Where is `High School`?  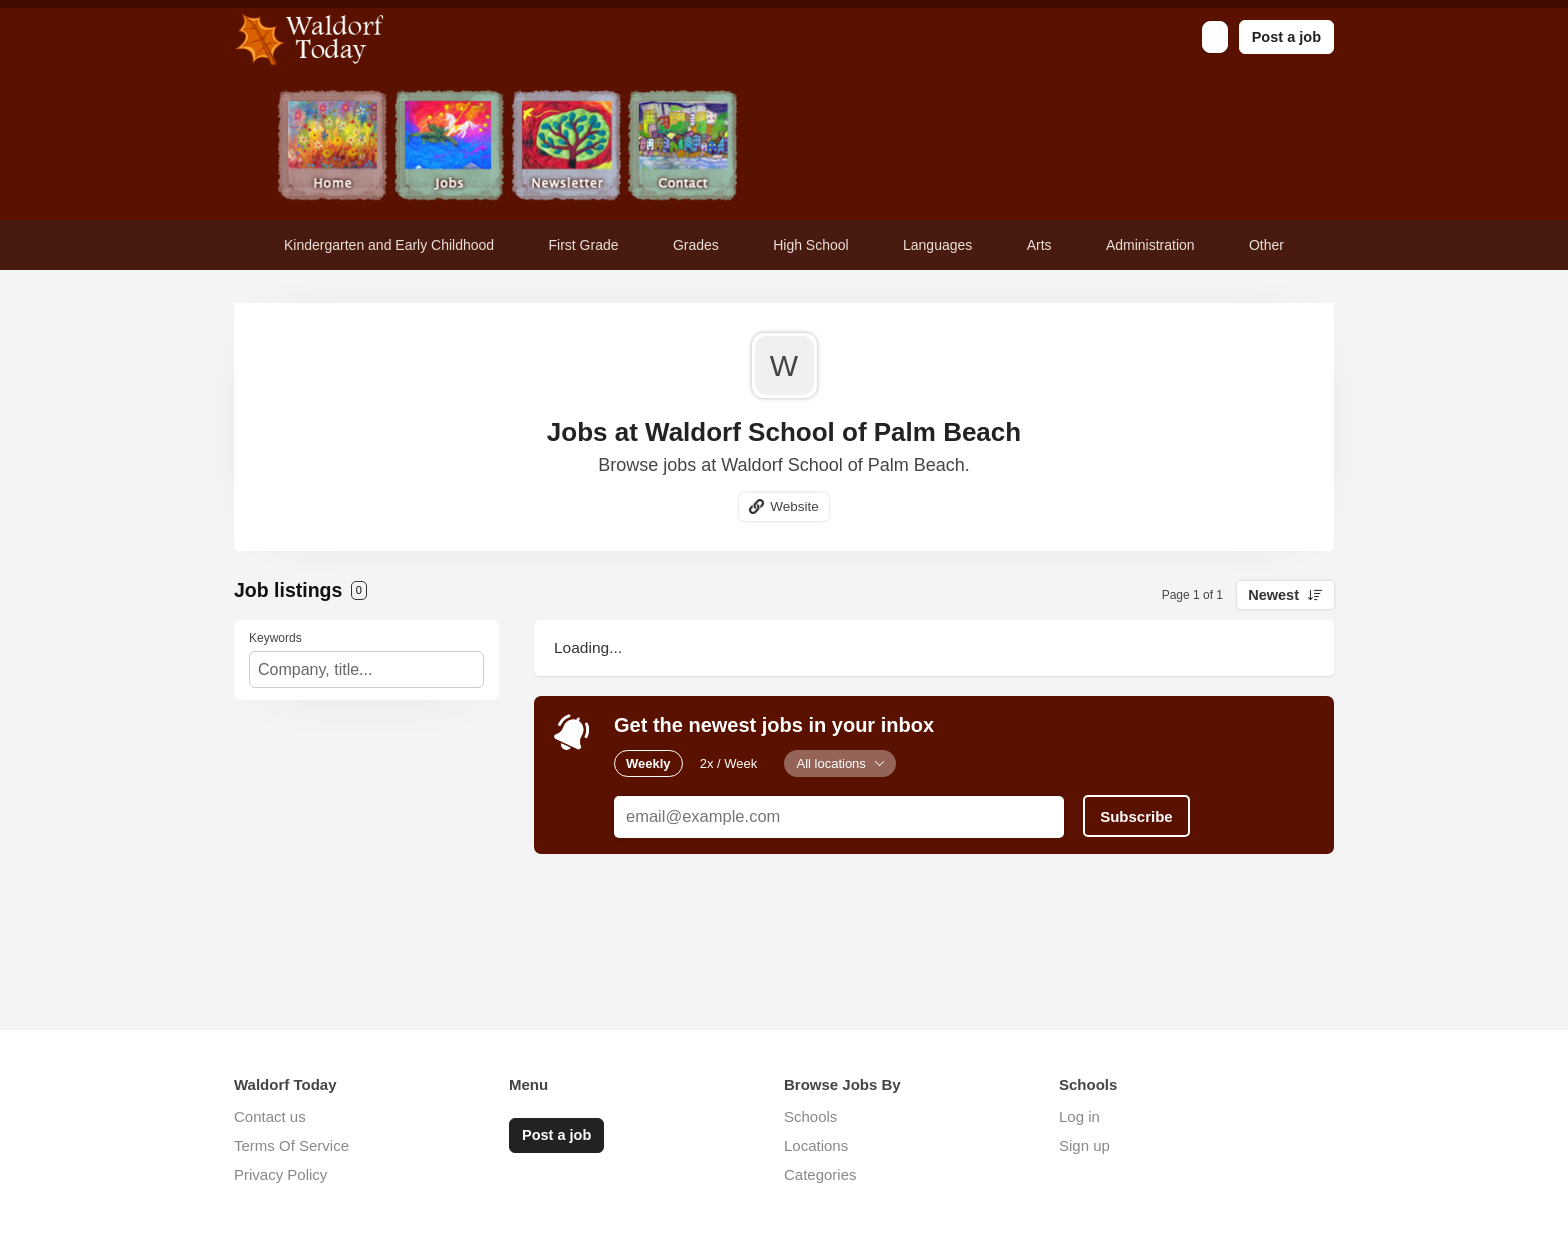 High School is located at coordinates (811, 245).